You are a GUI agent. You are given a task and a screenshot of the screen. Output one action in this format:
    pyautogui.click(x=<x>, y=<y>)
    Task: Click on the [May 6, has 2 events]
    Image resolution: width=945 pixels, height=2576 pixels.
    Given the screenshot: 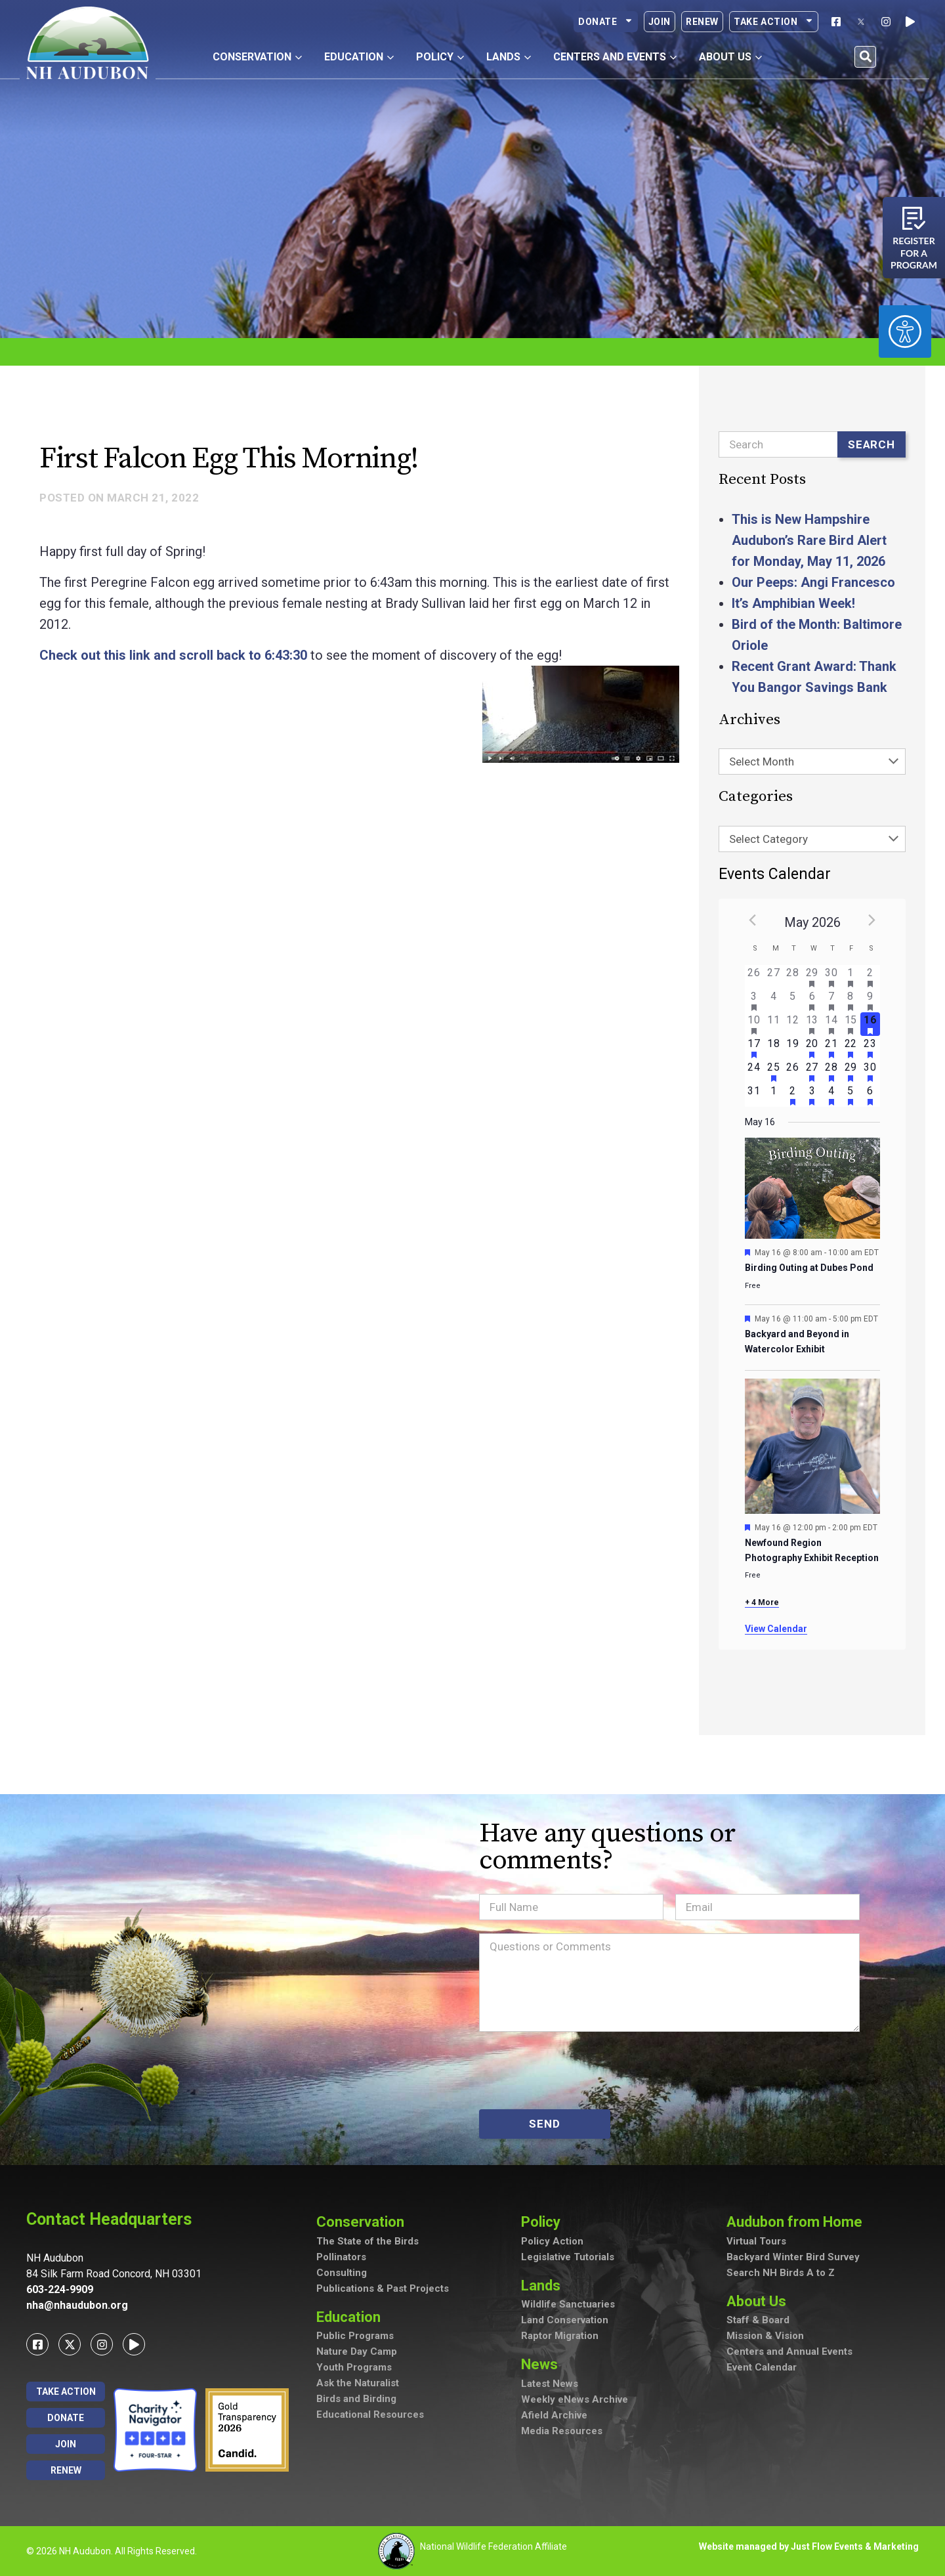 What is the action you would take?
    pyautogui.click(x=812, y=1000)
    